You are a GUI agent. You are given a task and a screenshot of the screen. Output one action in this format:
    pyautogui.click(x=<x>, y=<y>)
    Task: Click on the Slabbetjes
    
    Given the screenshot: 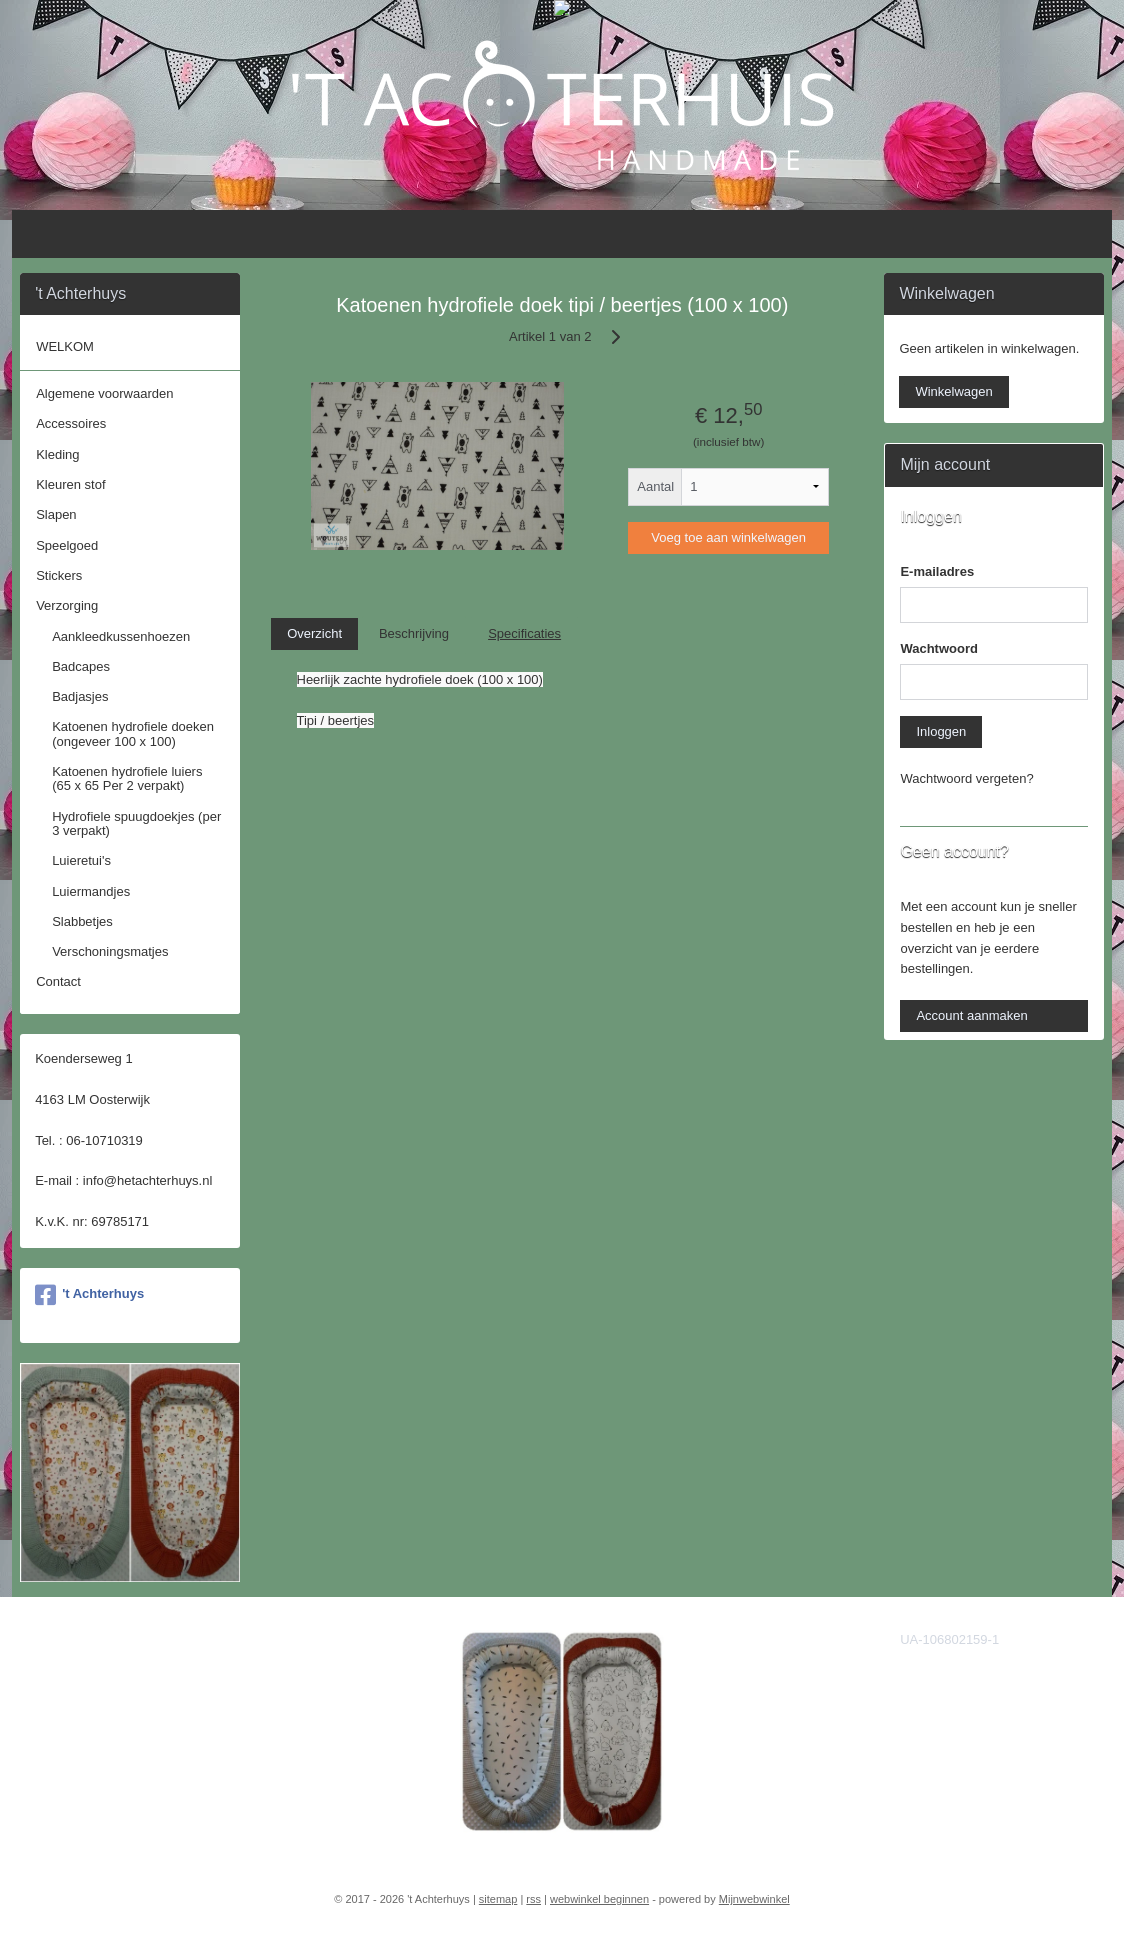 What is the action you would take?
    pyautogui.click(x=82, y=921)
    